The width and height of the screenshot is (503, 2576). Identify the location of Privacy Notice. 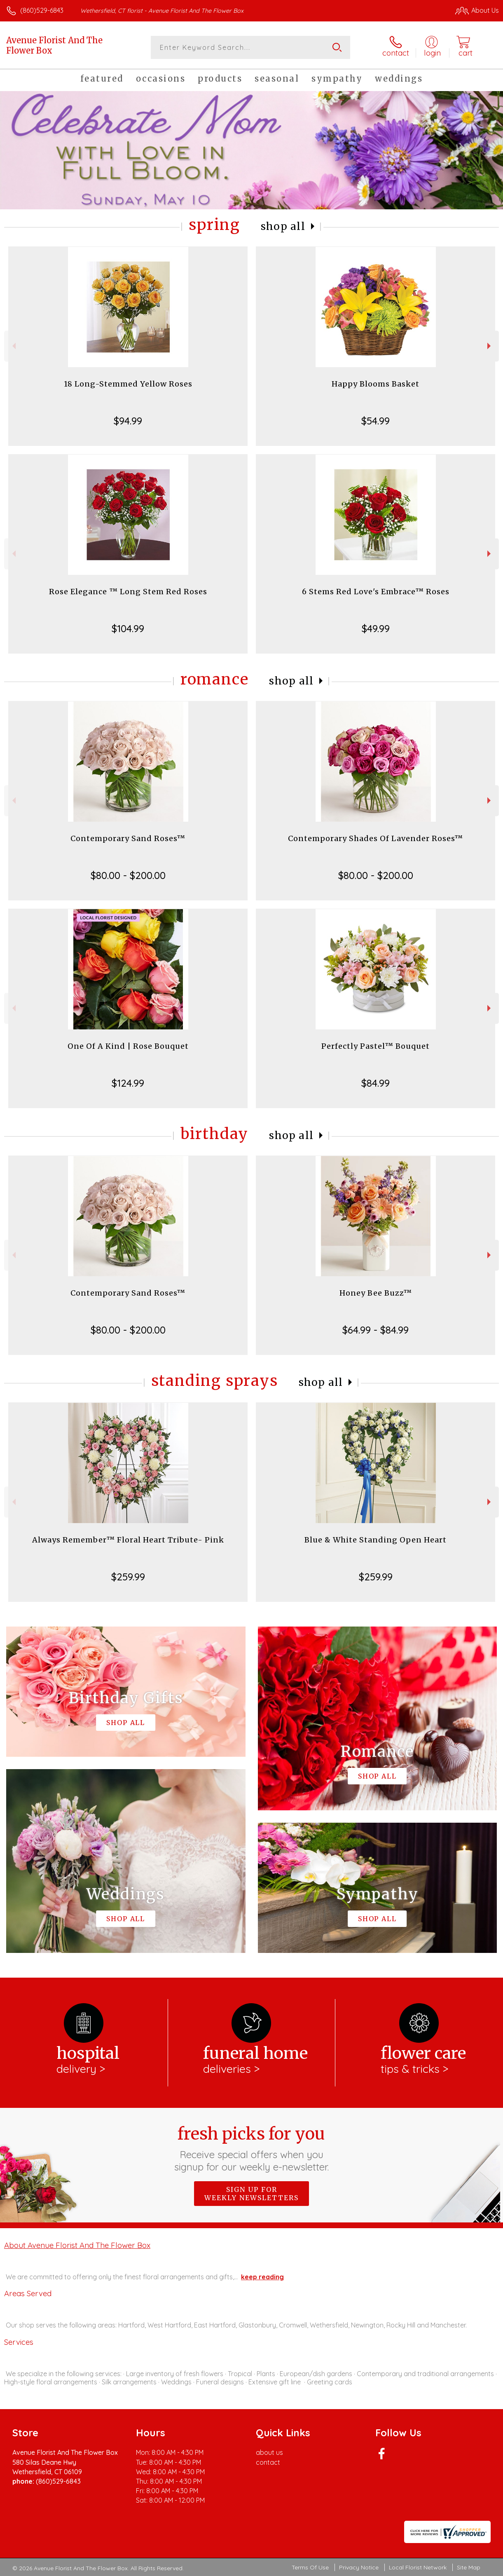
(359, 2567).